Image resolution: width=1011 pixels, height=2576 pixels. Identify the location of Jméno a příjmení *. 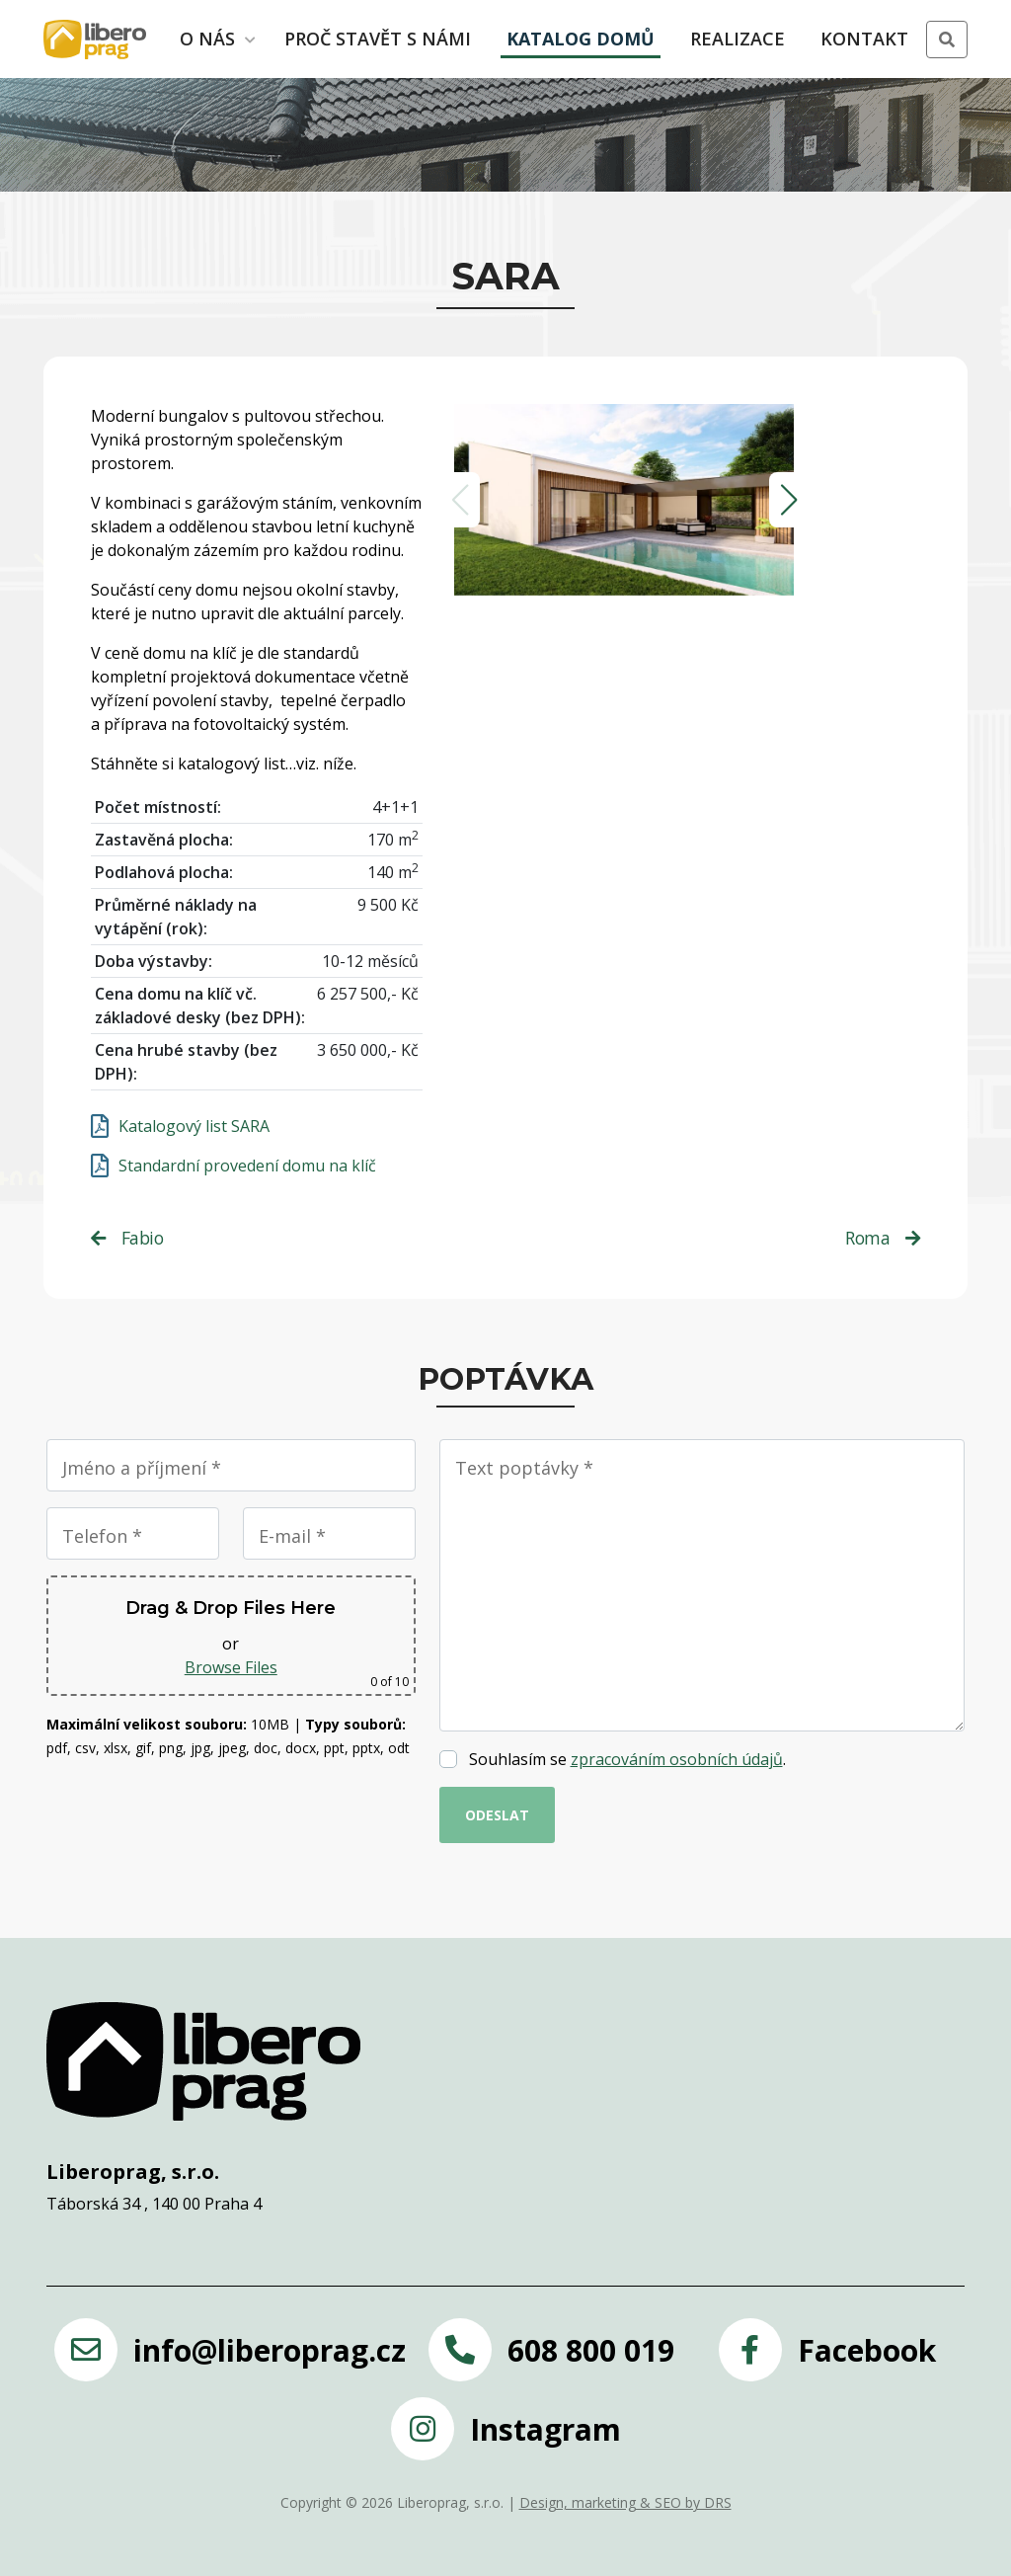
(141, 1468).